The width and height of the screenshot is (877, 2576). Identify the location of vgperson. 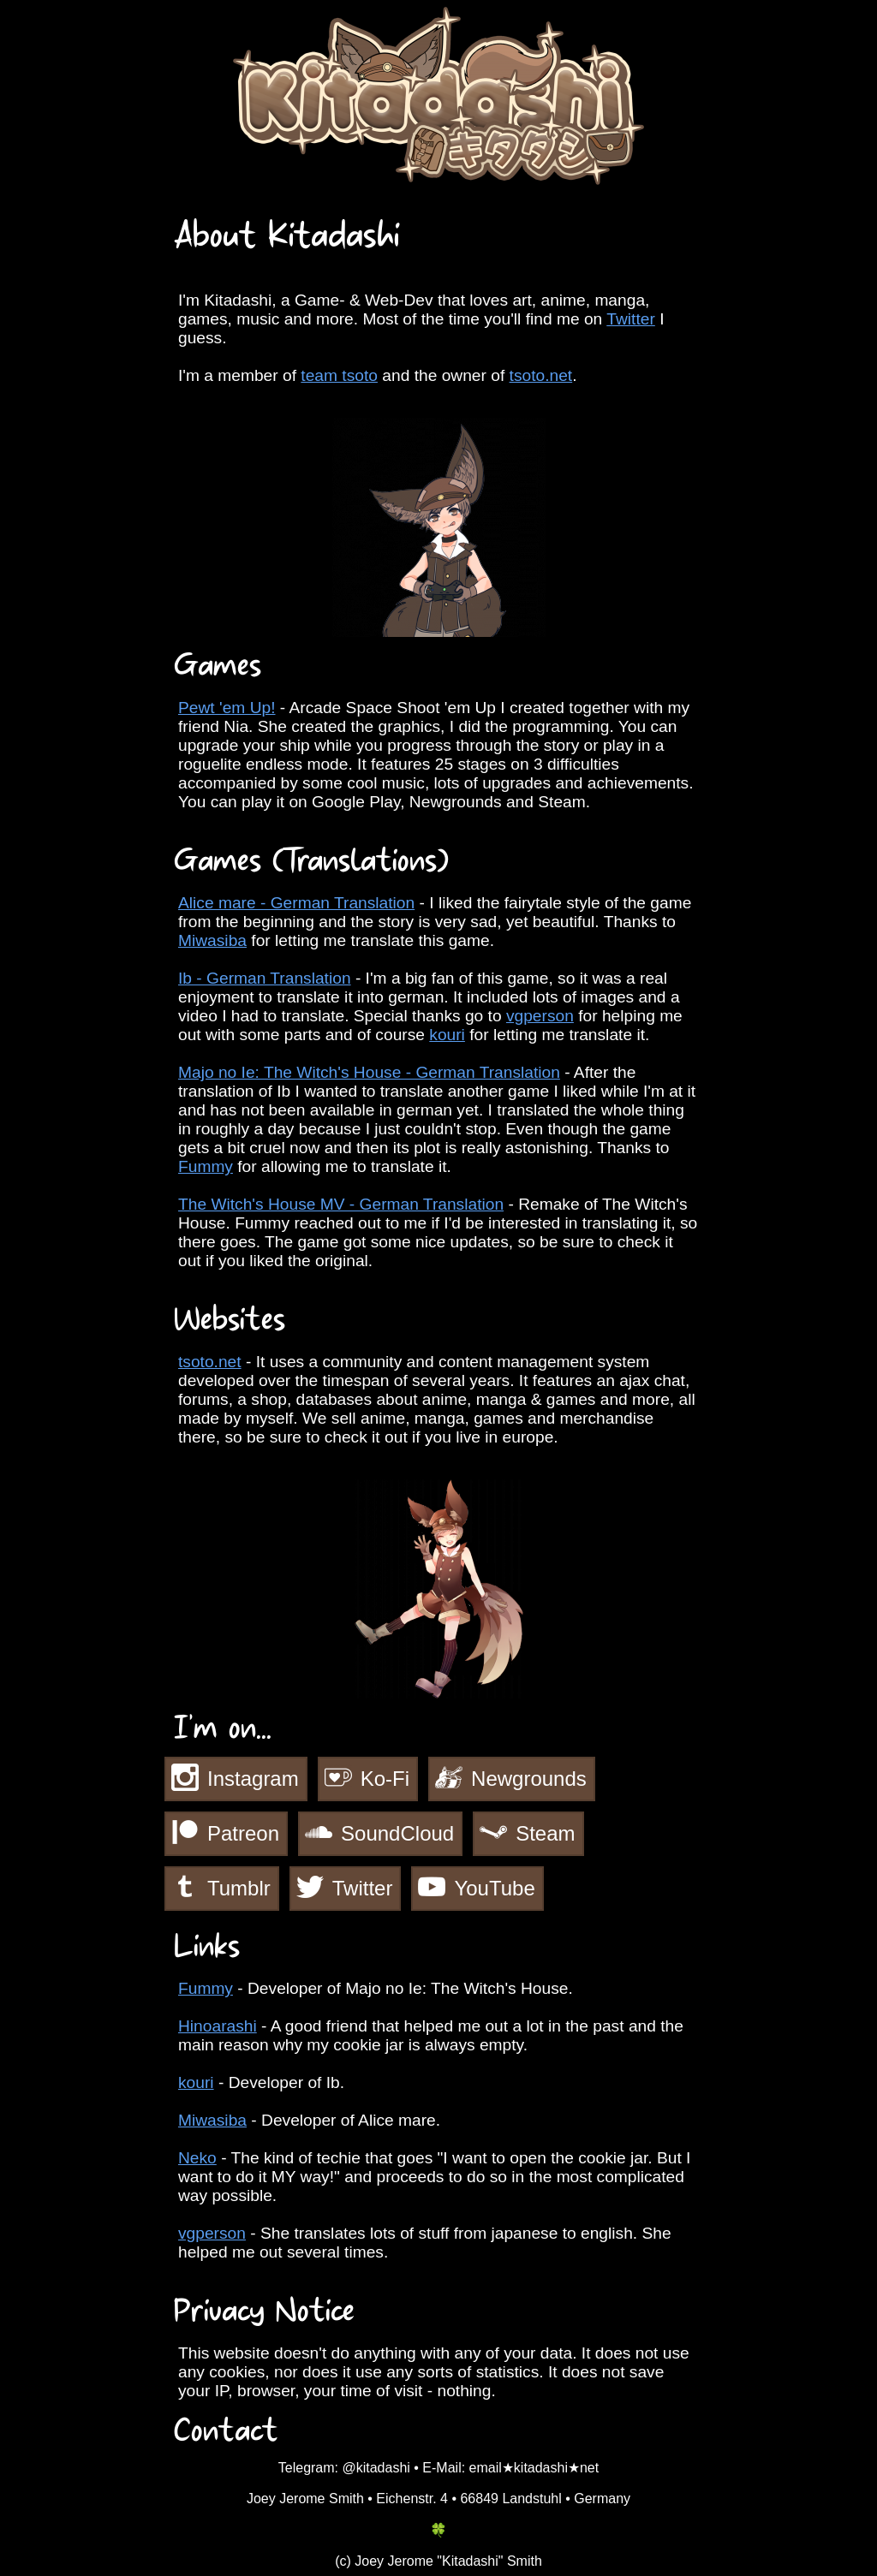
(540, 1016).